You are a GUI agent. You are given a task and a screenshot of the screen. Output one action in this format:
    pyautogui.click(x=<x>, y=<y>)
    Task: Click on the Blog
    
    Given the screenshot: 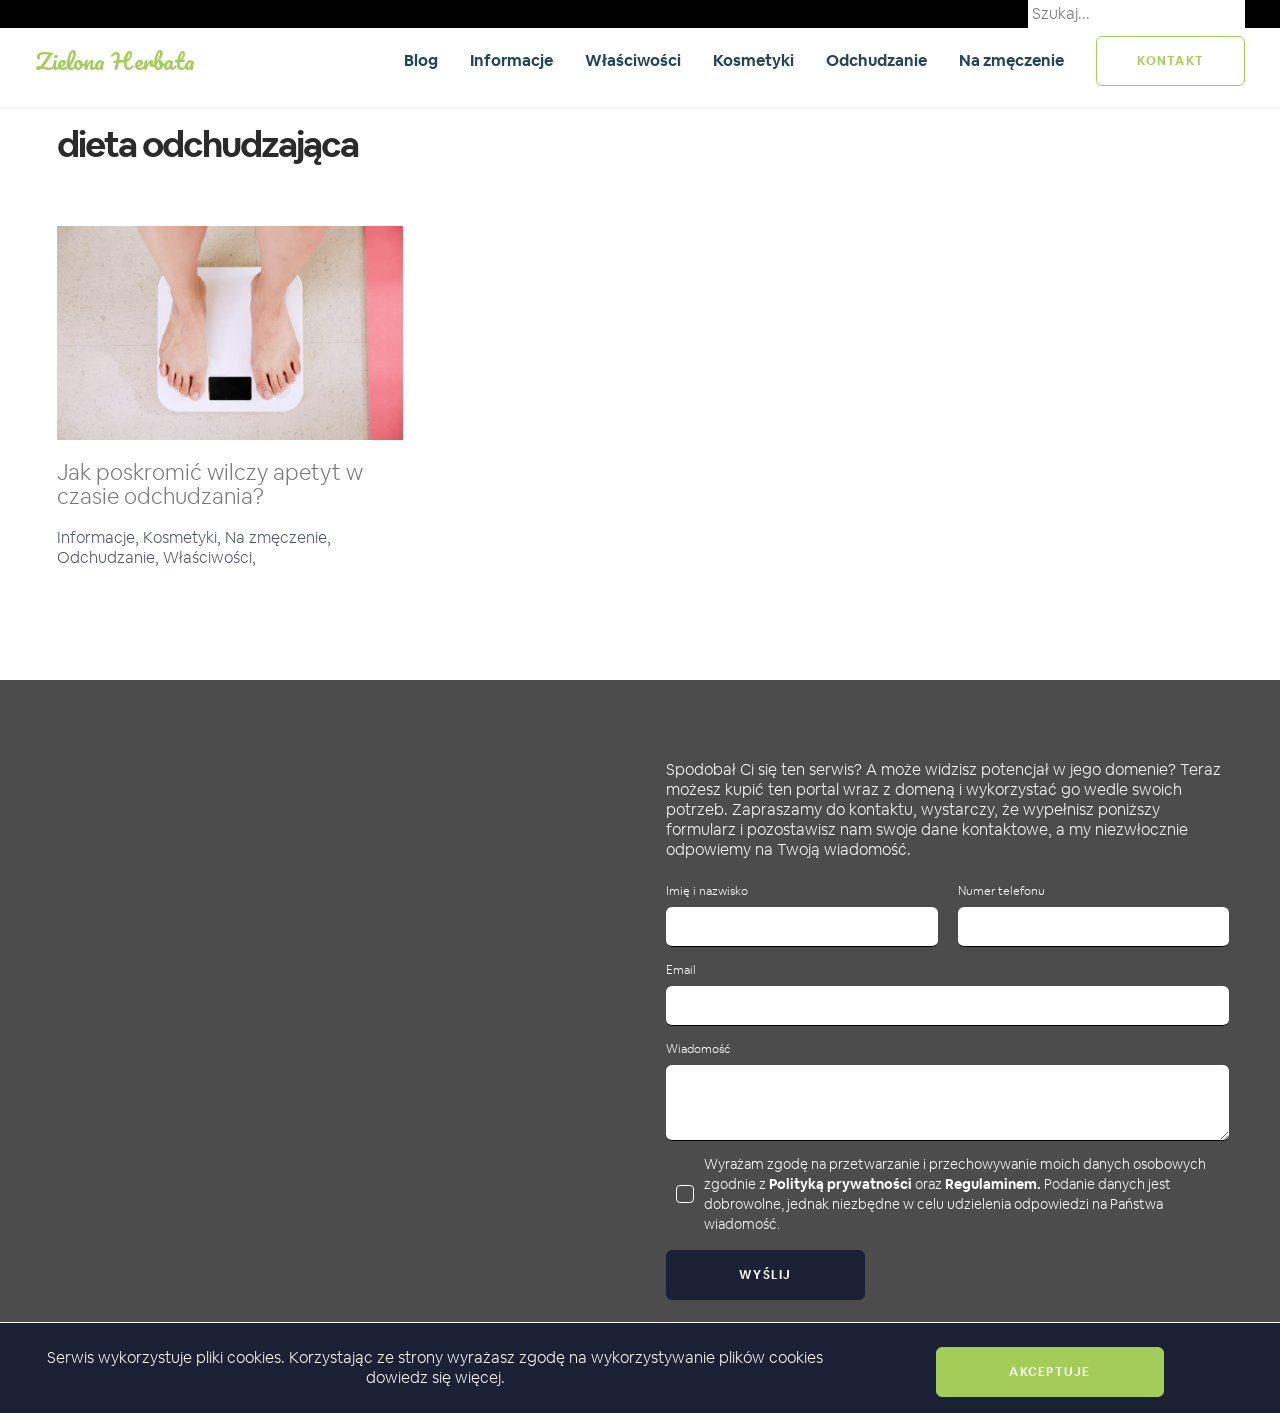 What is the action you would take?
    pyautogui.click(x=421, y=60)
    